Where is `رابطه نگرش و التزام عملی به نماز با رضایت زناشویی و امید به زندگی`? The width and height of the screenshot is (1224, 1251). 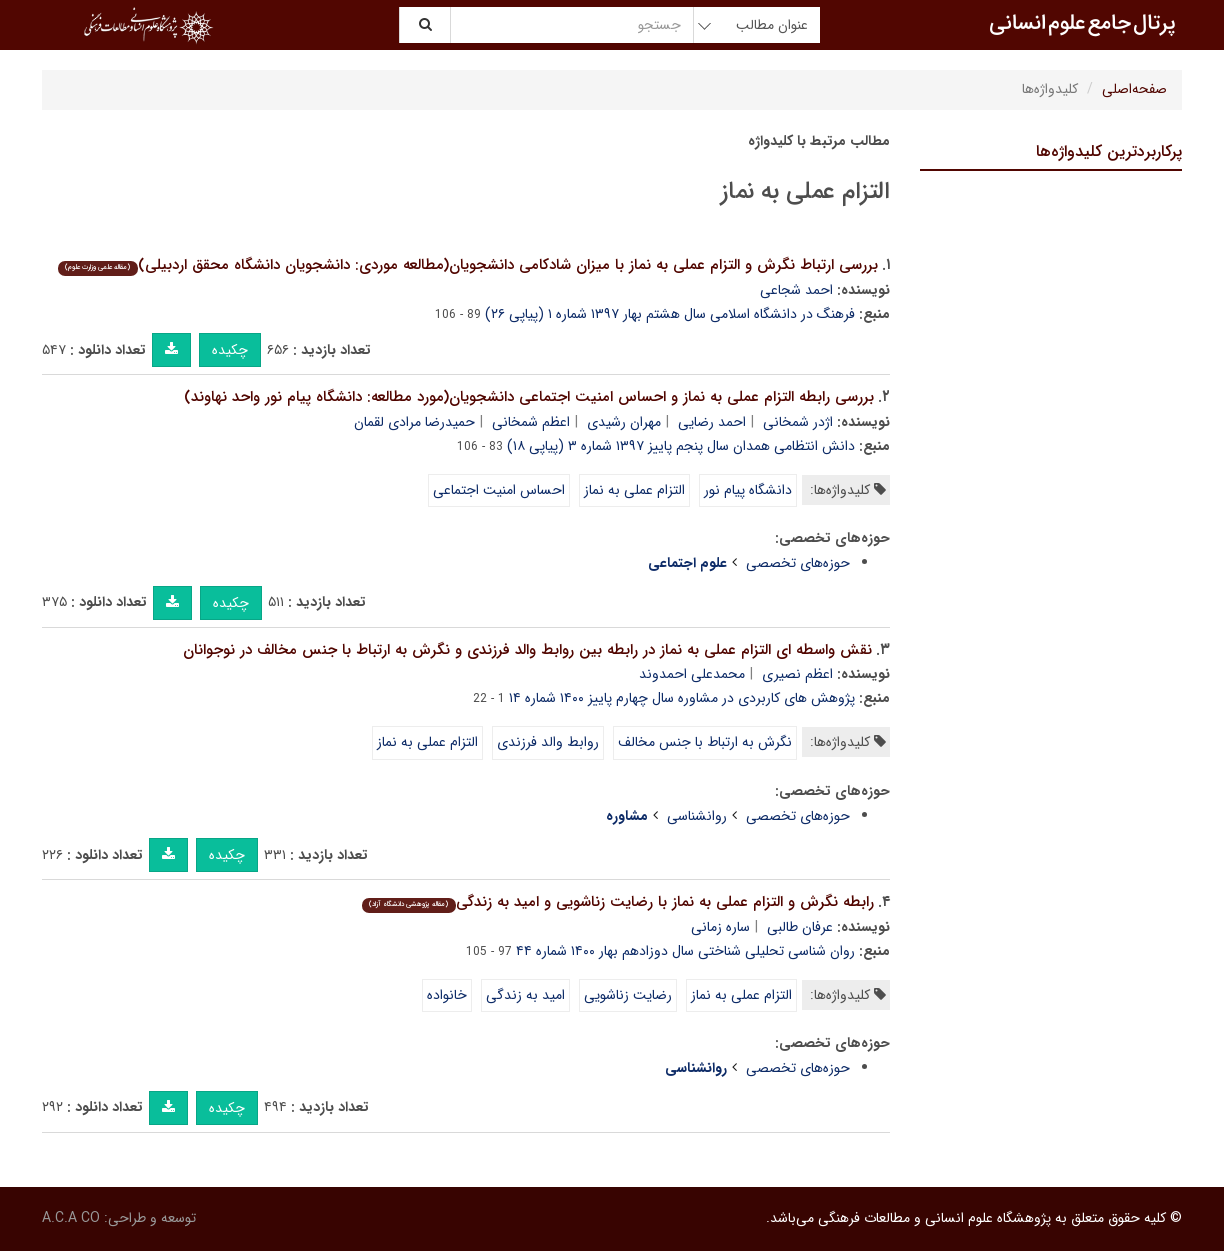
رابطه نگرش و التزام عملی به نماز با رضایت زناشویی و امید به زندگی is located at coordinates (617, 902).